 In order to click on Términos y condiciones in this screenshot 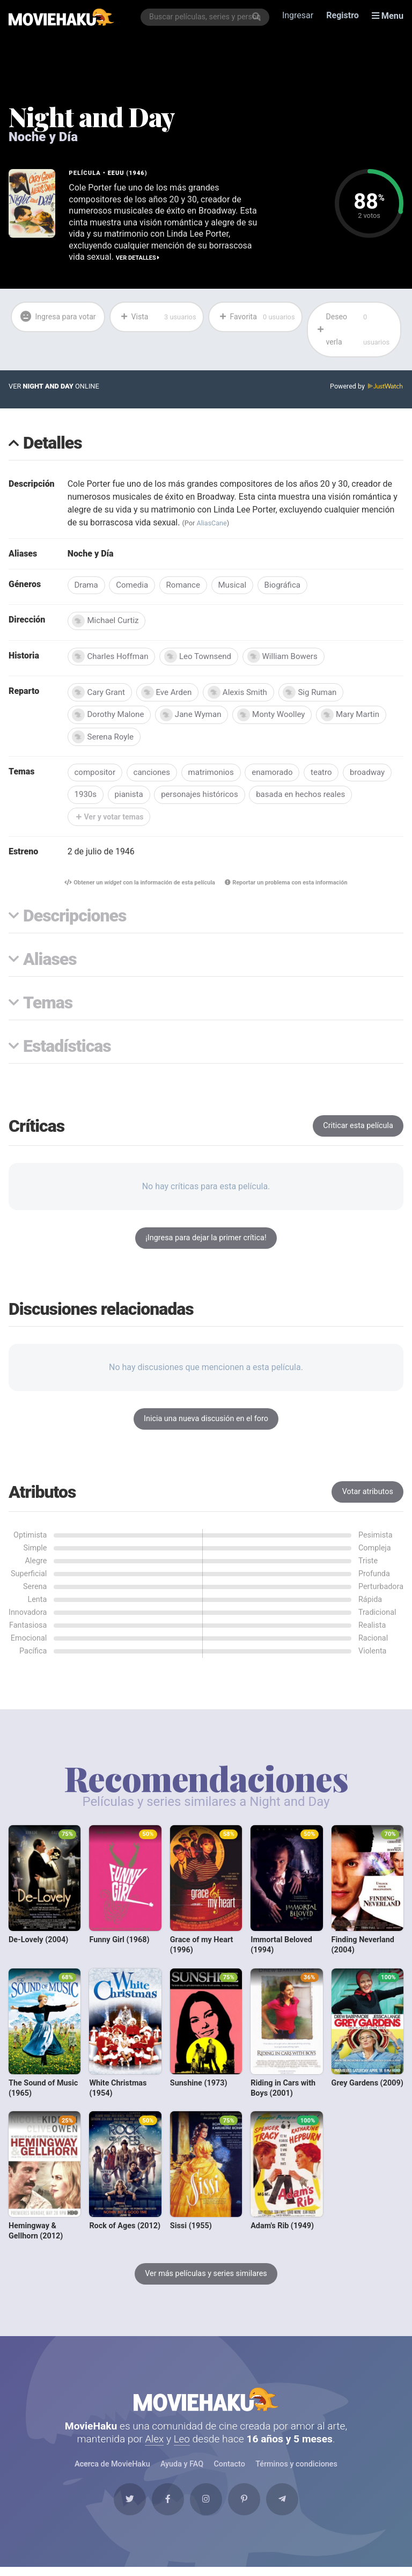, I will do `click(296, 2470)`.